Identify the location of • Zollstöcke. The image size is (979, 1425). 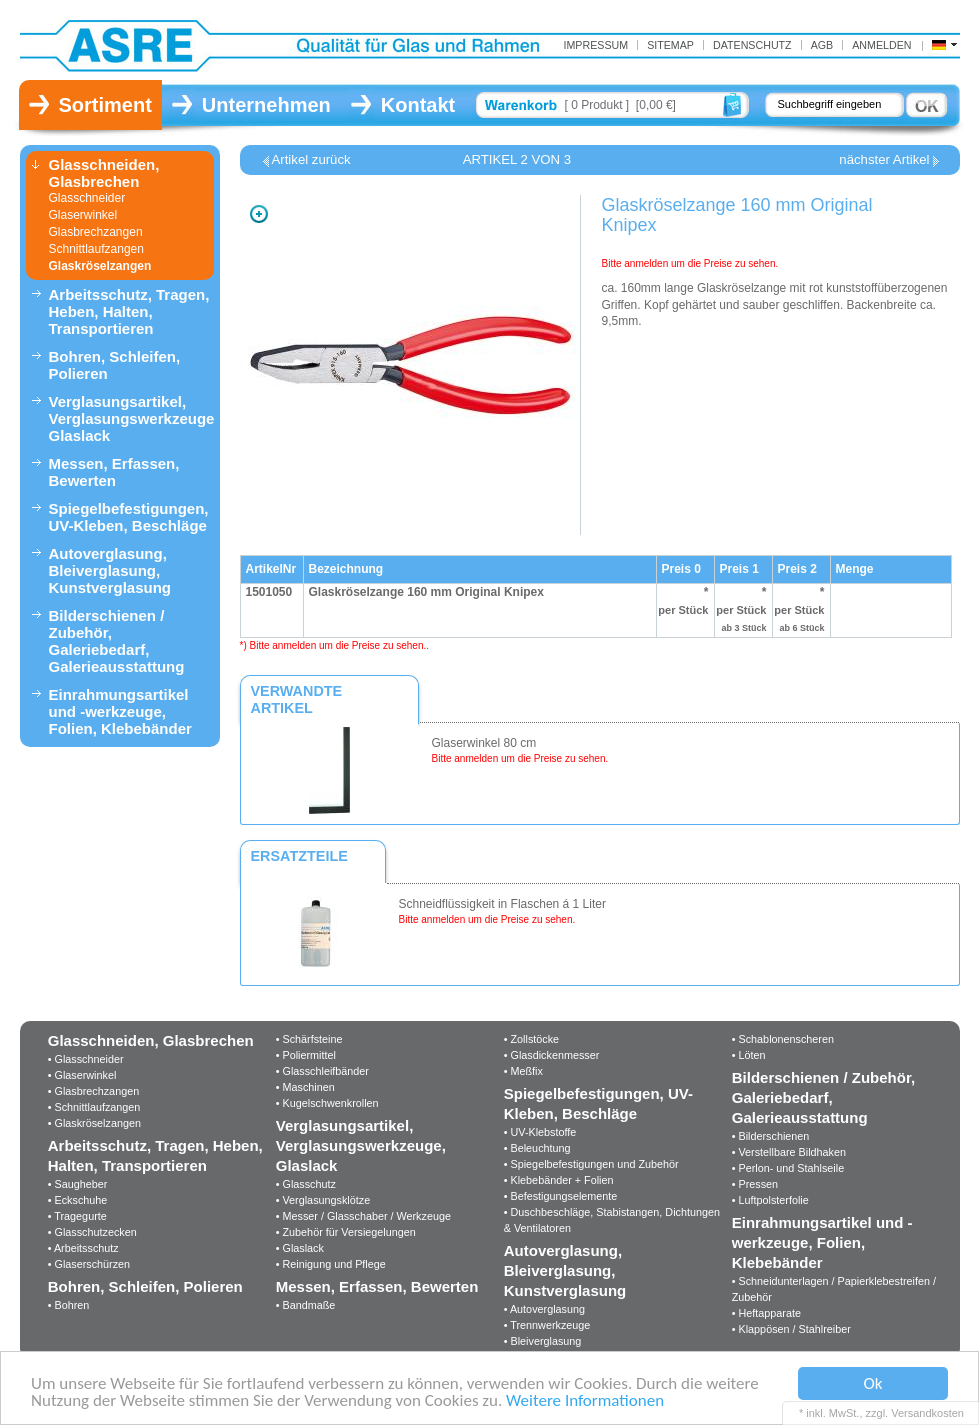
(531, 1039).